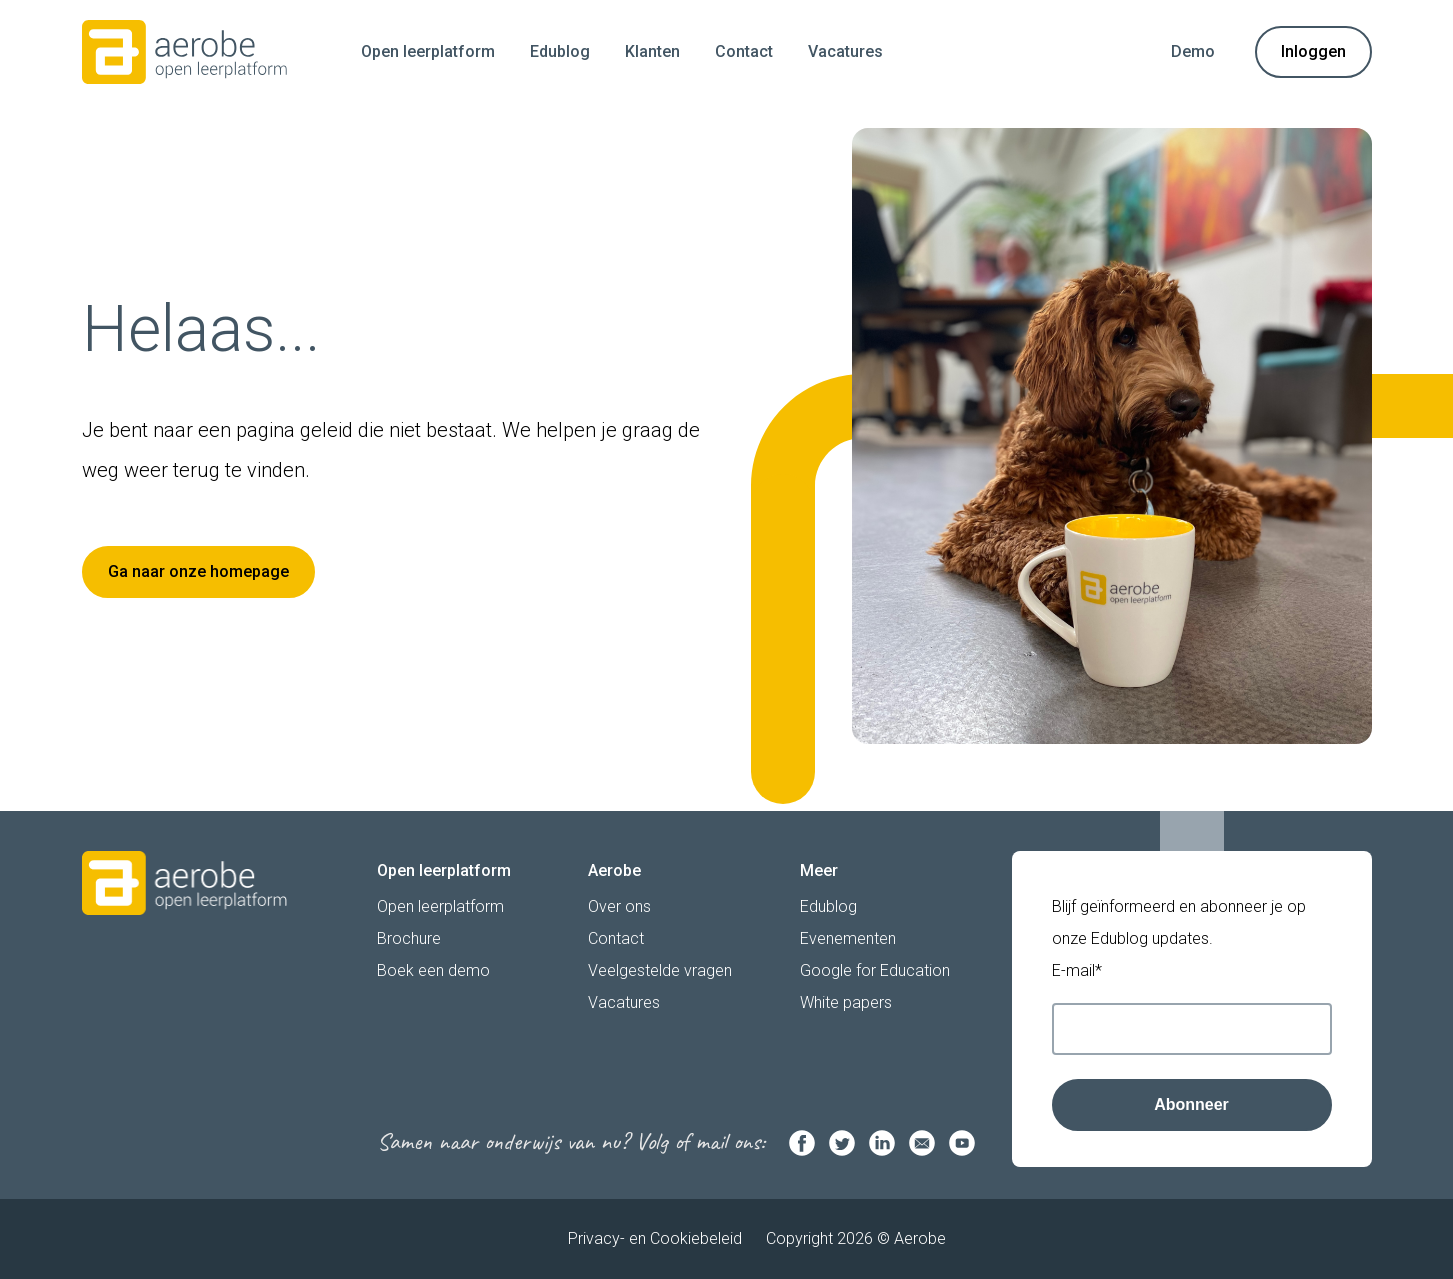 The height and width of the screenshot is (1279, 1453). Describe the element at coordinates (875, 970) in the screenshot. I see `Google for Education [menuitem]` at that location.